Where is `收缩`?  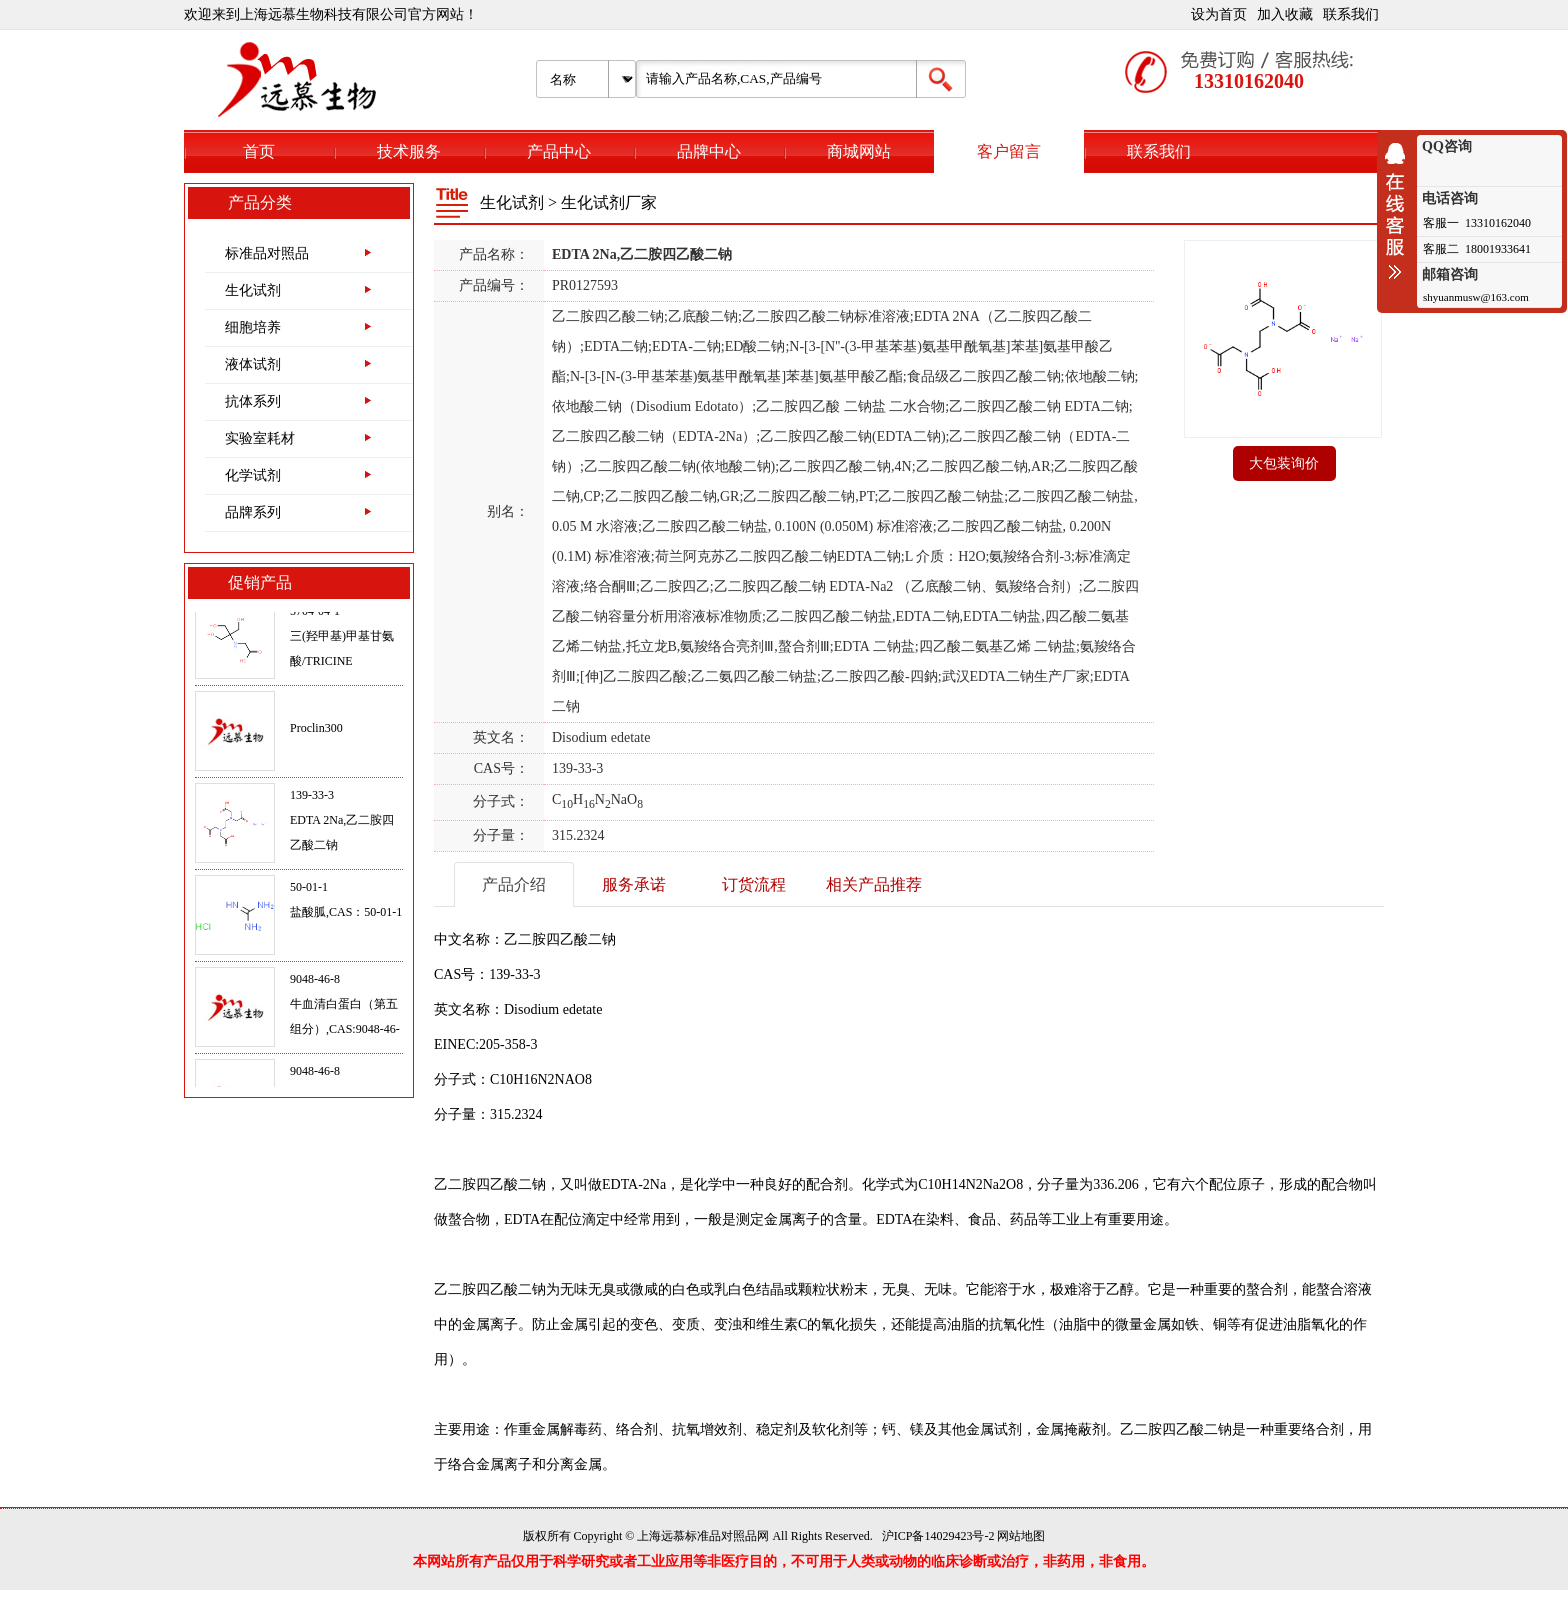
收缩 is located at coordinates (1400, 211).